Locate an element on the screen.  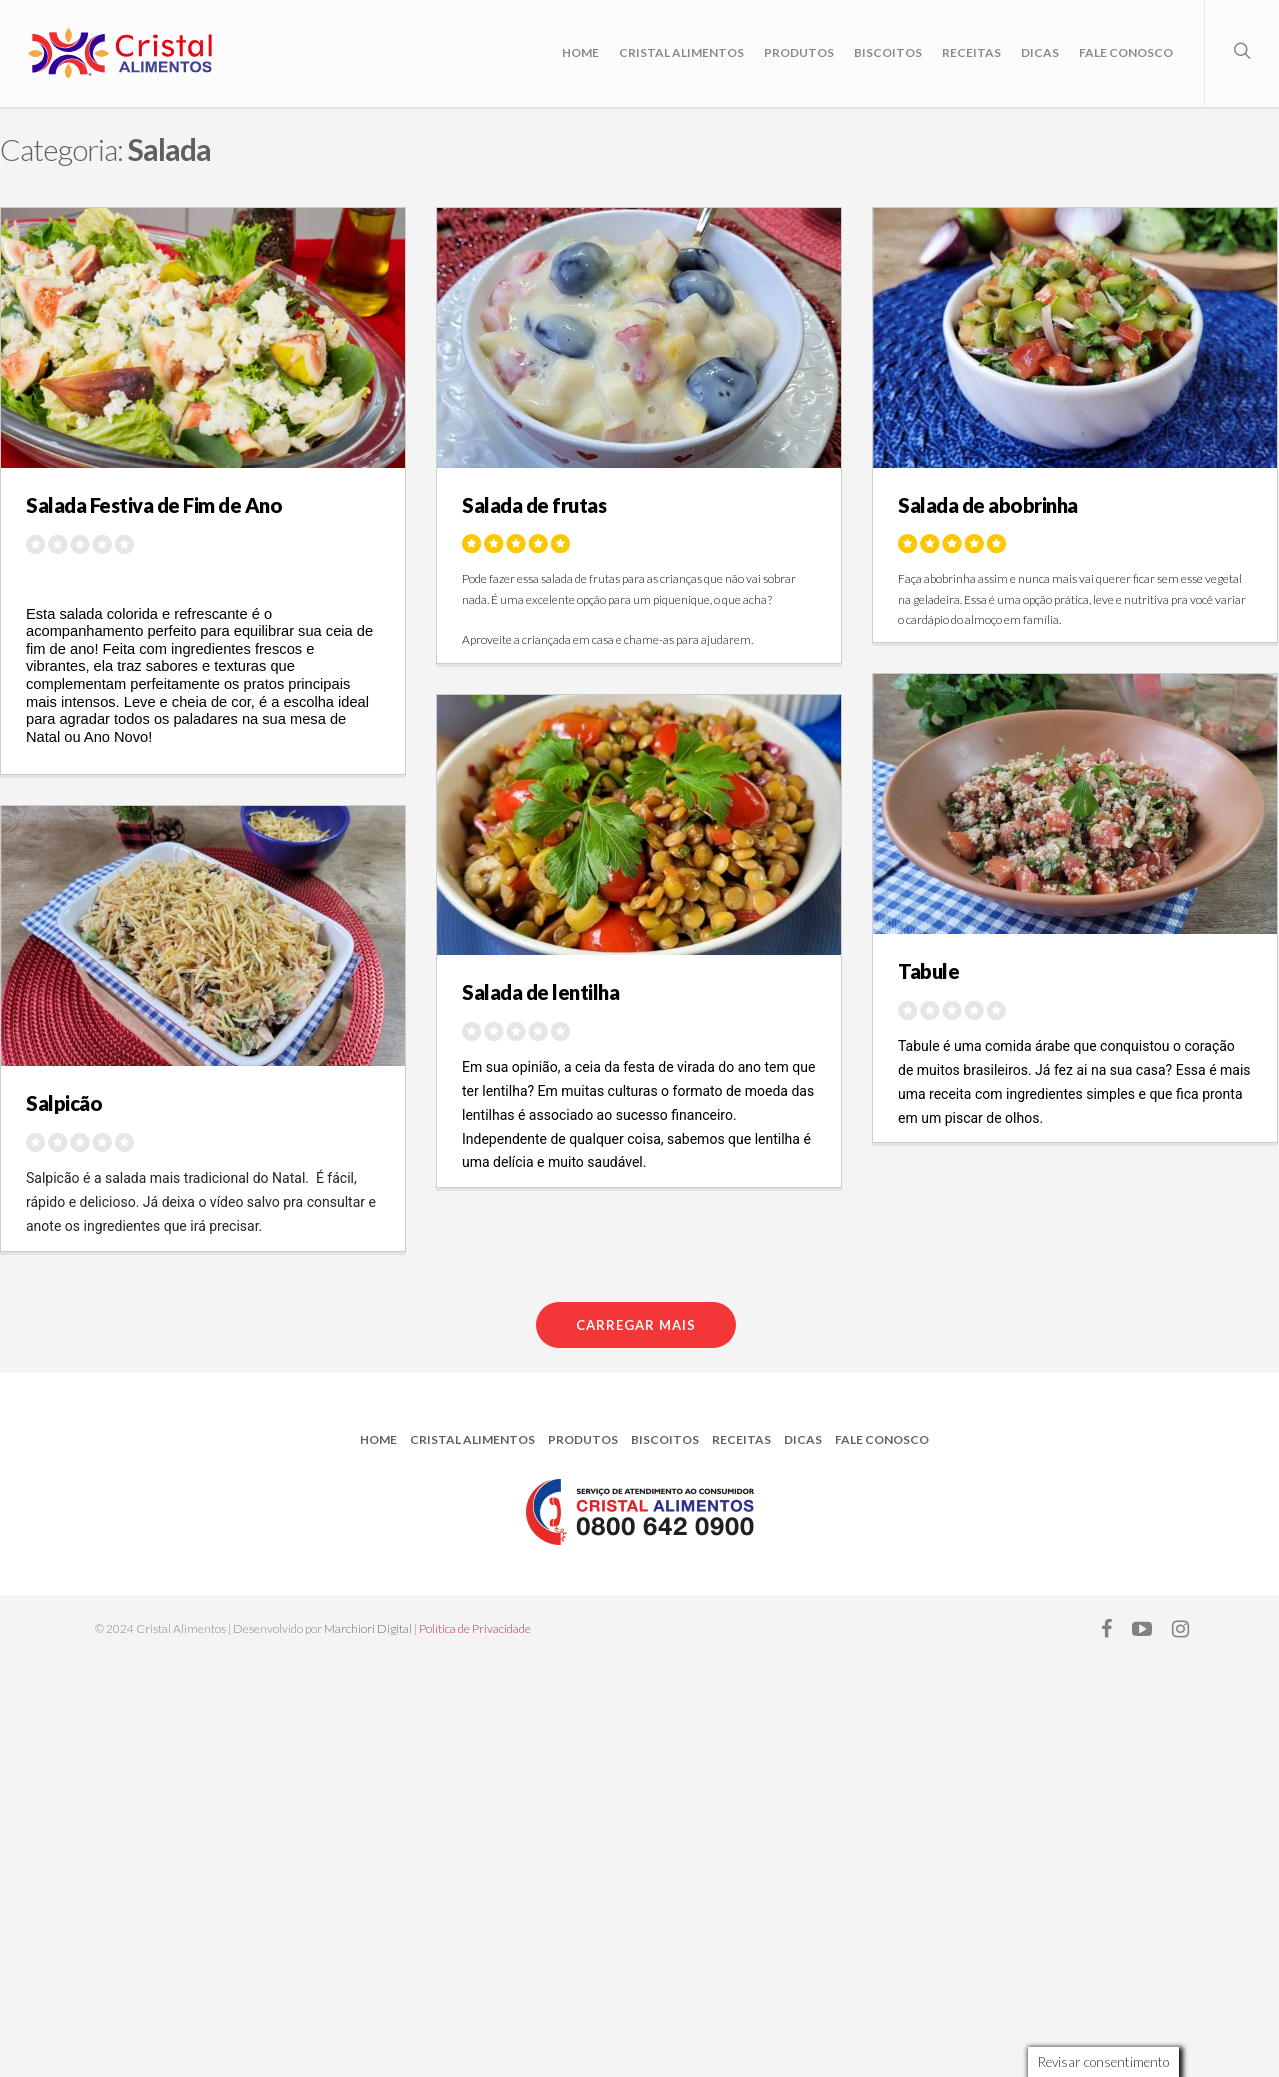
Política de Privacidade is located at coordinates (475, 1628).